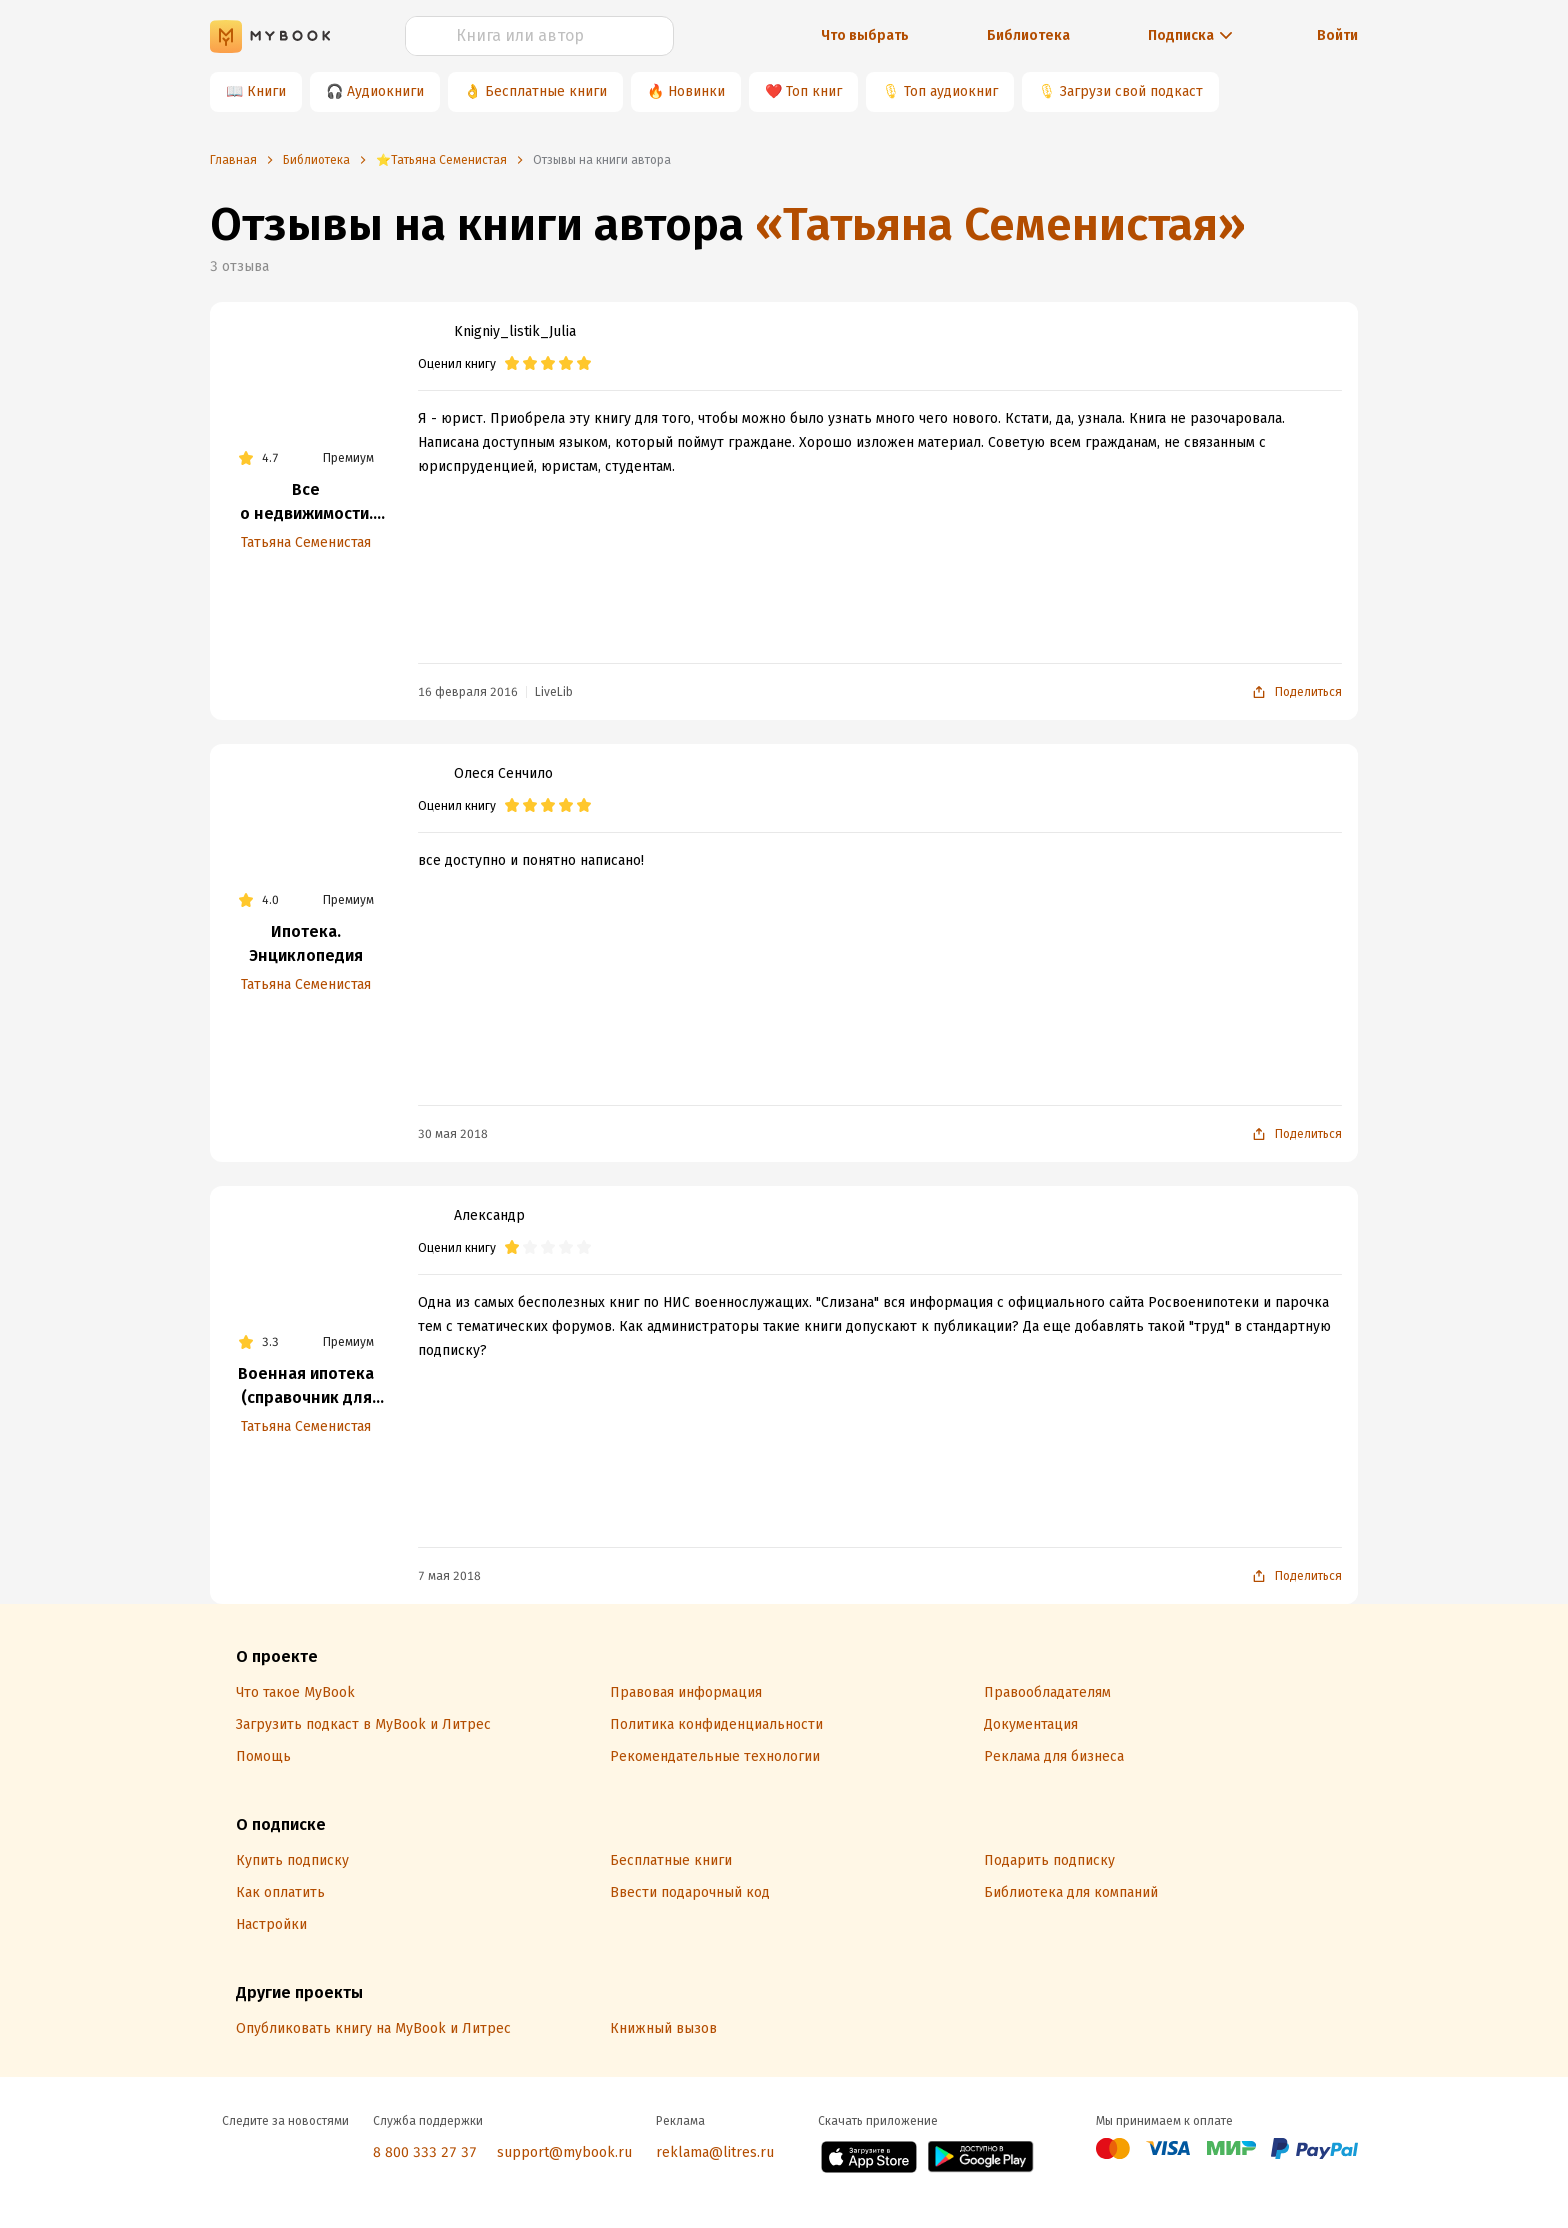 The image size is (1568, 2228). Describe the element at coordinates (306, 542) in the screenshot. I see `Татьяна Семенистая` at that location.